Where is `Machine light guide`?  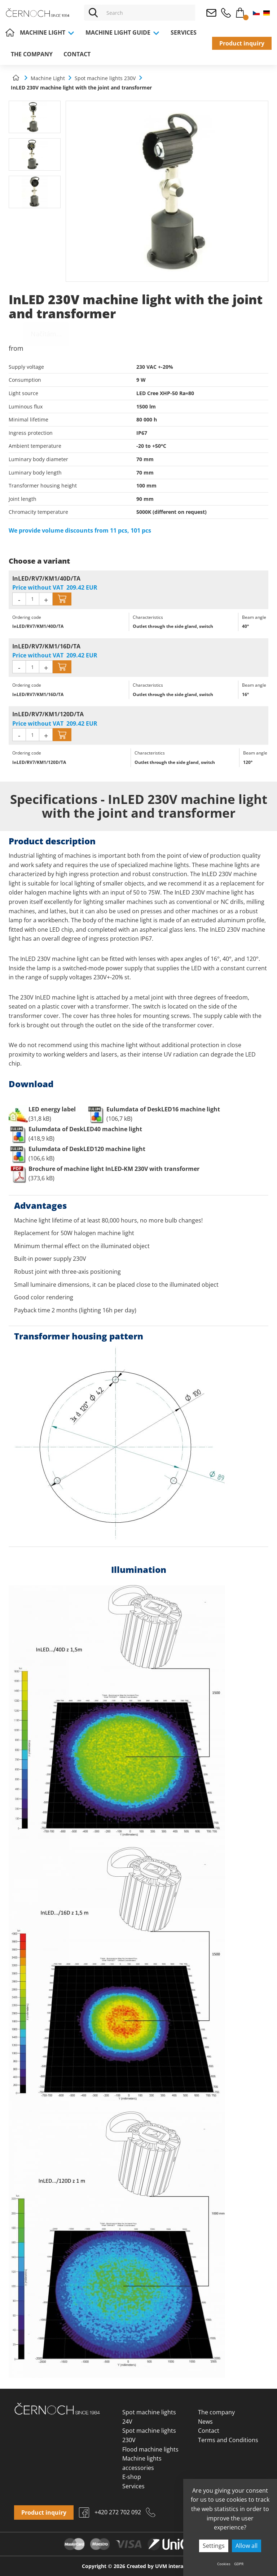 Machine light guide is located at coordinates (122, 32).